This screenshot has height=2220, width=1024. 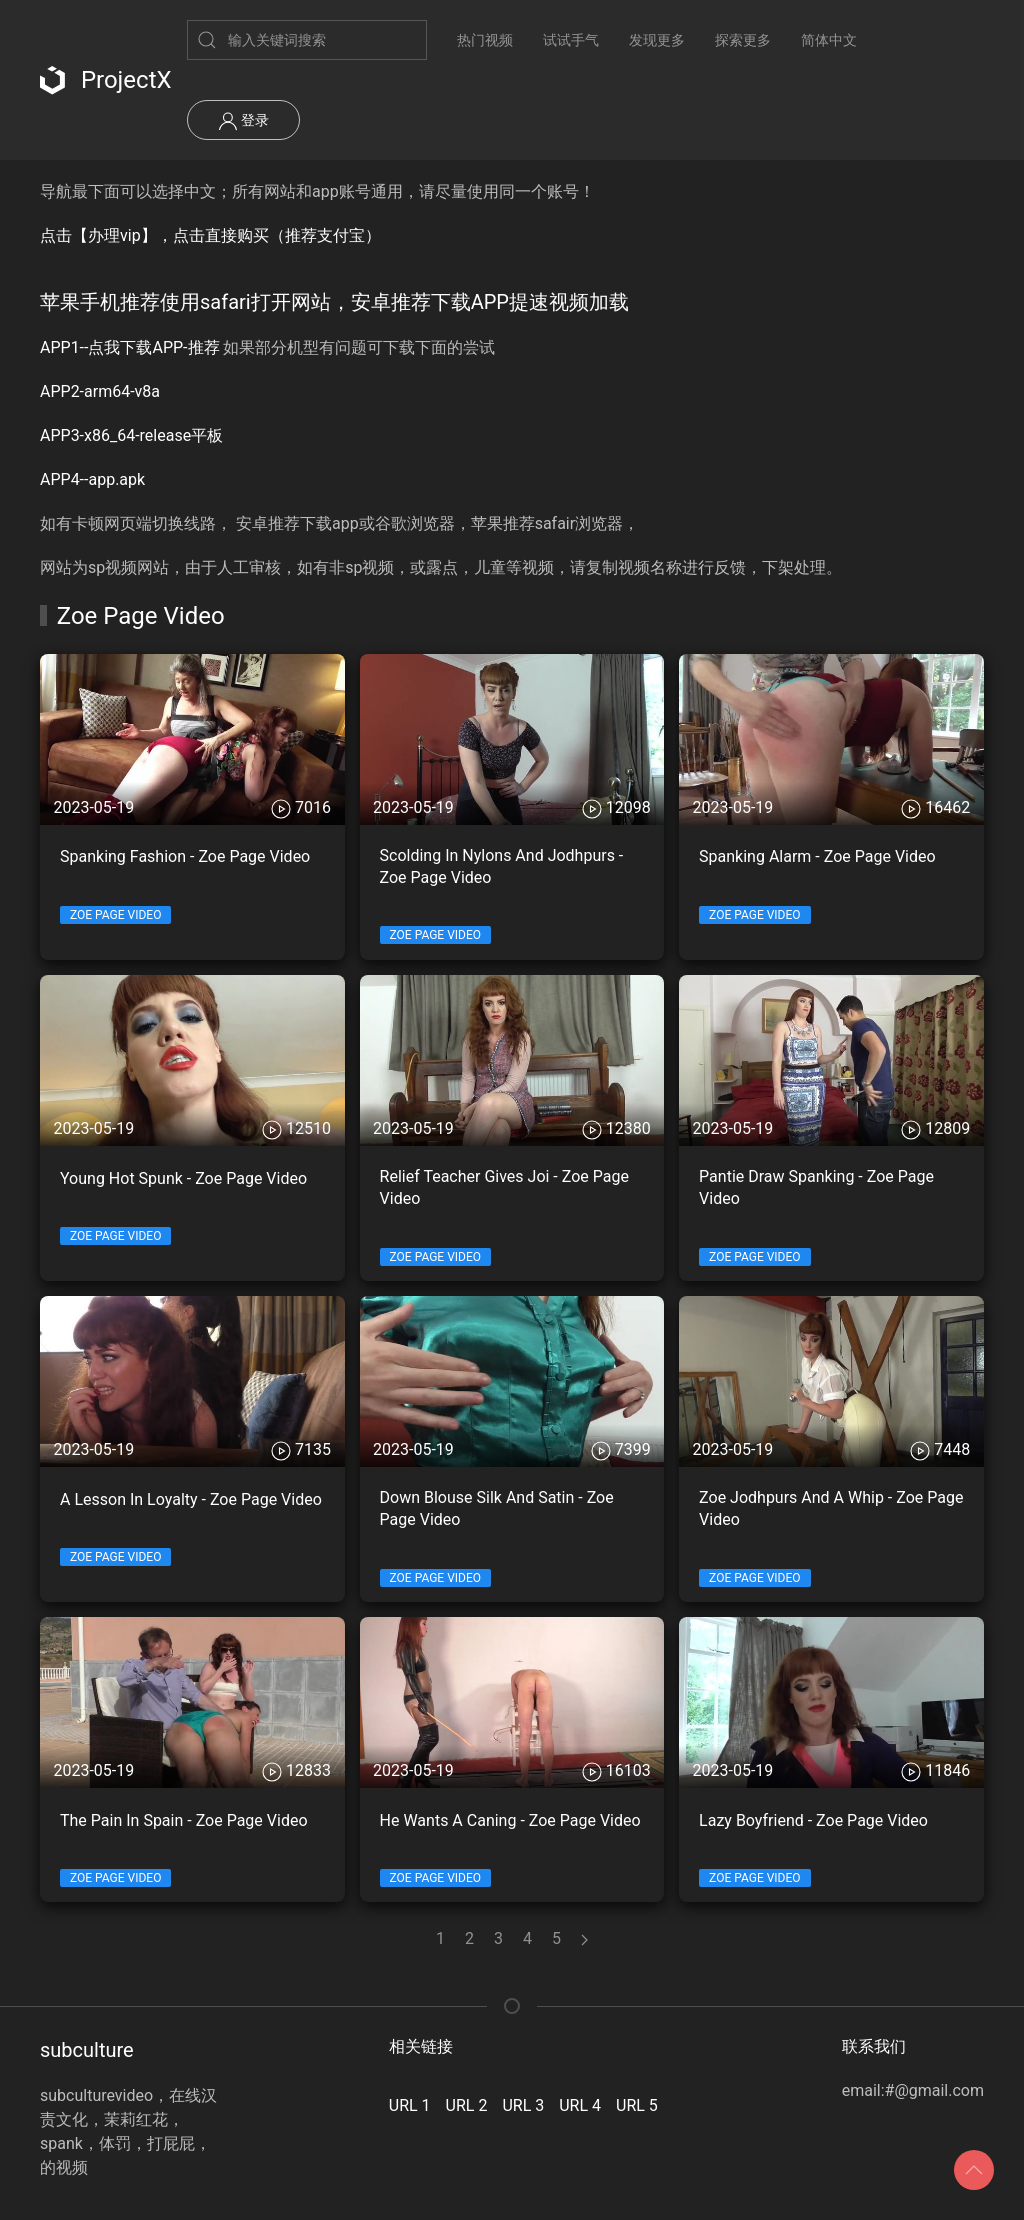 I want to click on APP4--app.apk, so click(x=92, y=479).